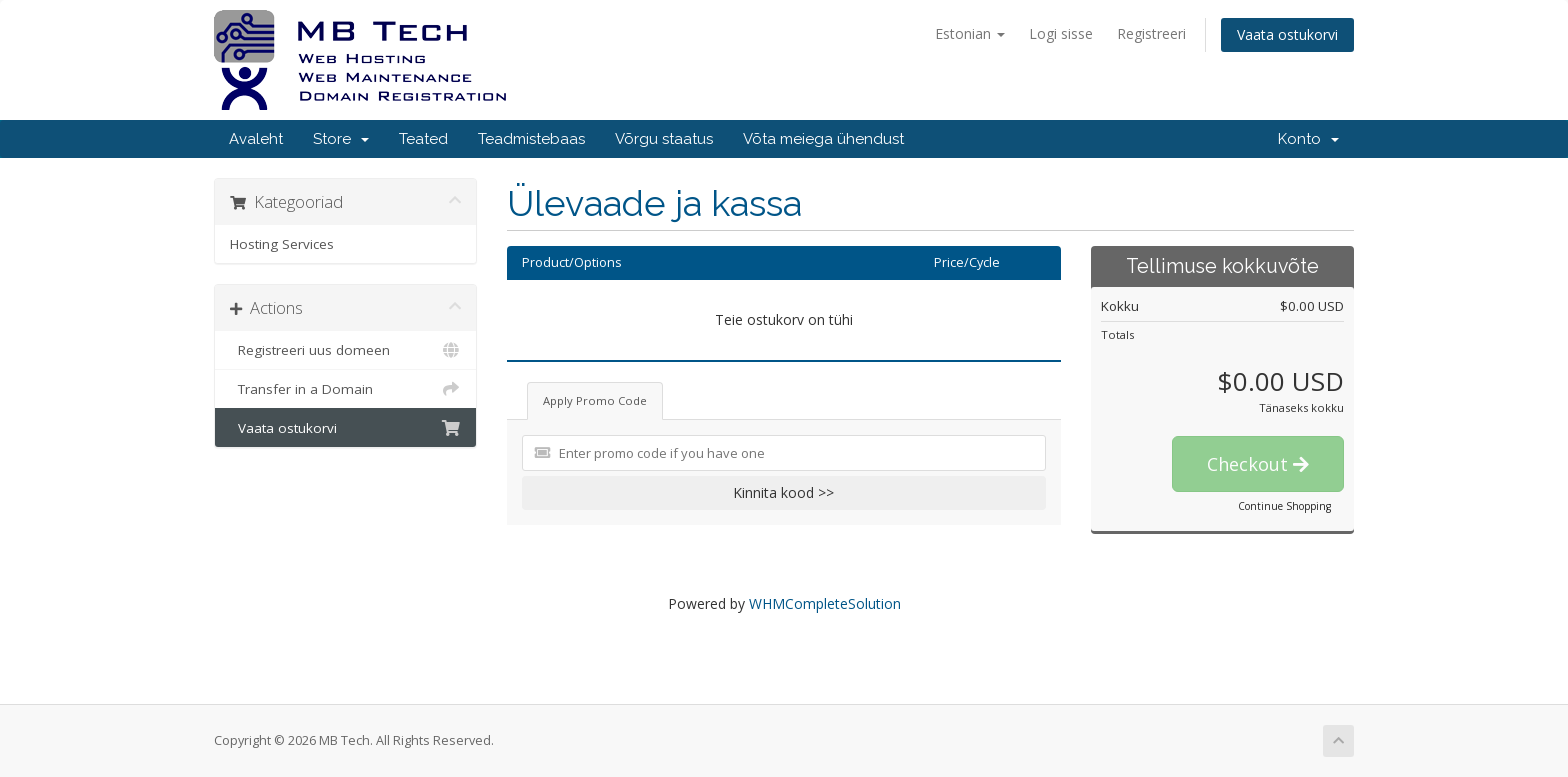  What do you see at coordinates (345, 350) in the screenshot?
I see `Registreeri uus domeen` at bounding box center [345, 350].